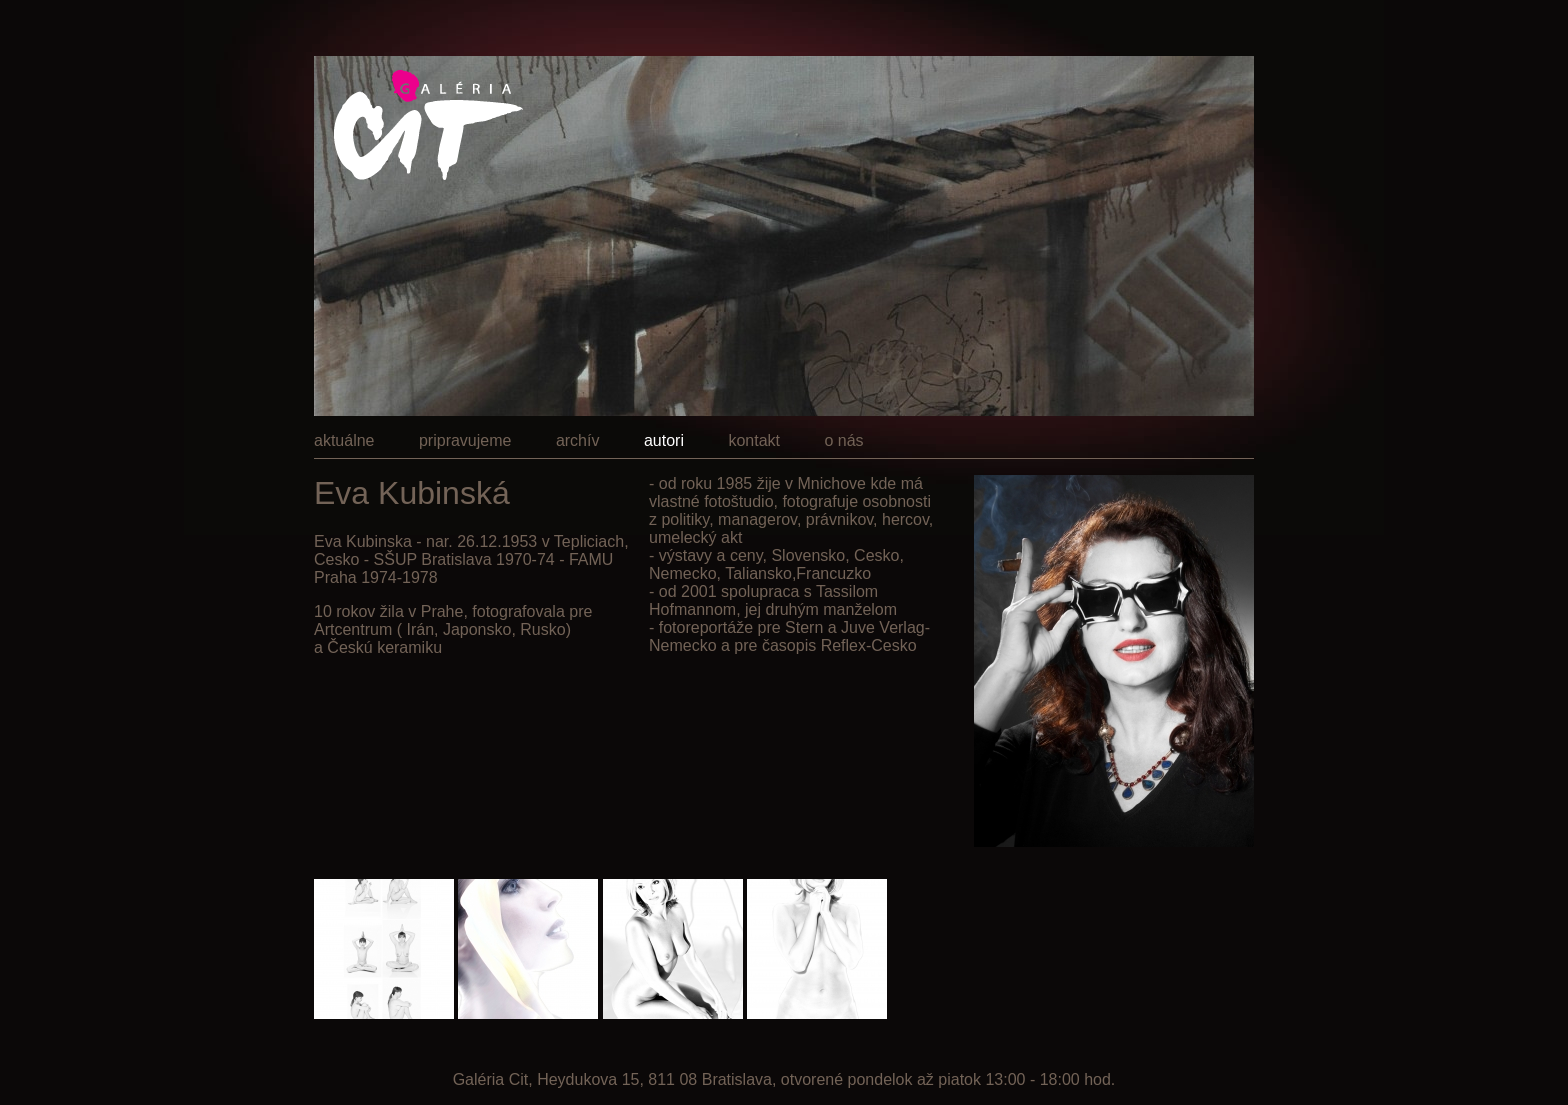  Describe the element at coordinates (344, 440) in the screenshot. I see `aktuálne` at that location.